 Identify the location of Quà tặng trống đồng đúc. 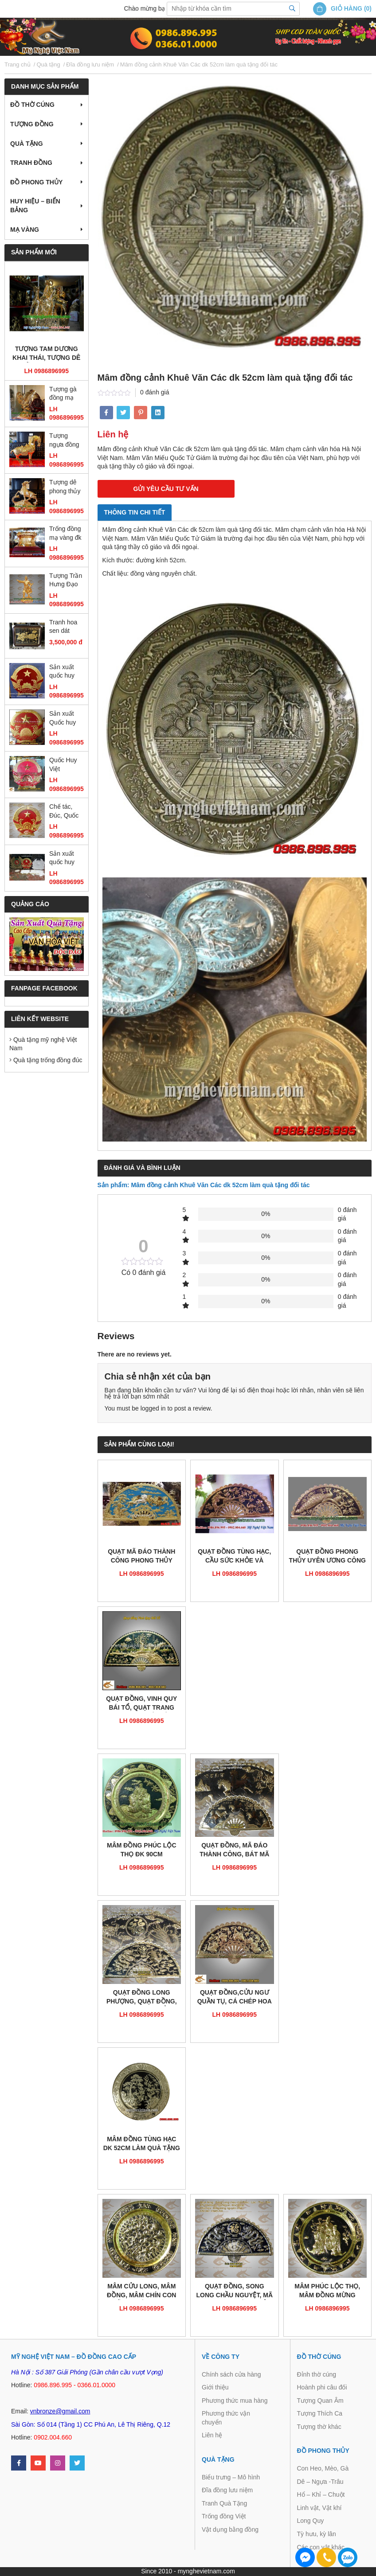
(45, 1060).